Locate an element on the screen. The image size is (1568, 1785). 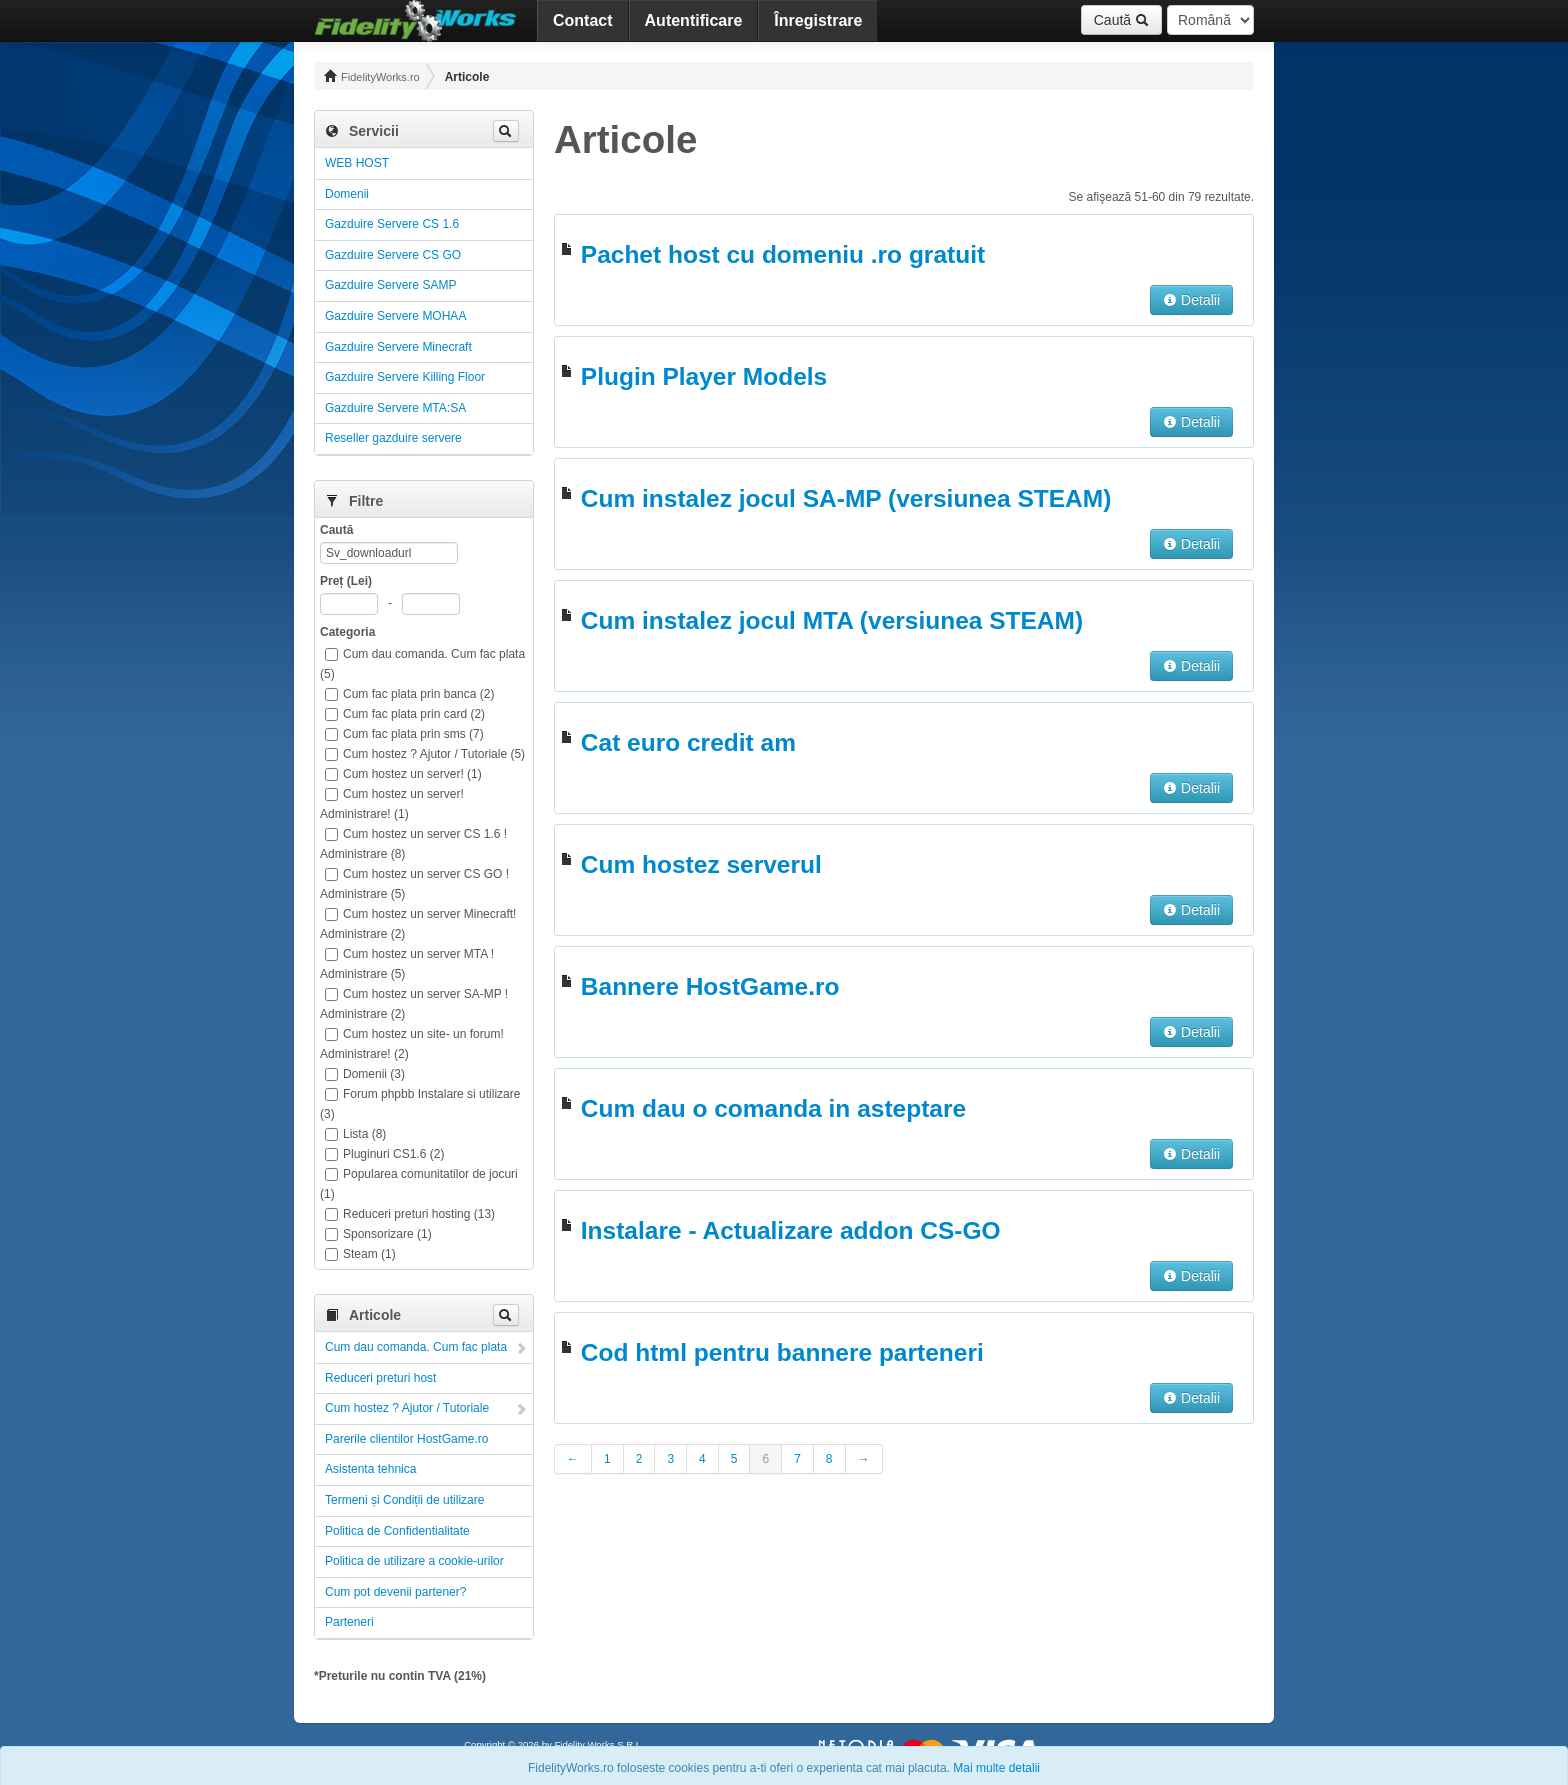
Reseller gazduire servere is located at coordinates (393, 438).